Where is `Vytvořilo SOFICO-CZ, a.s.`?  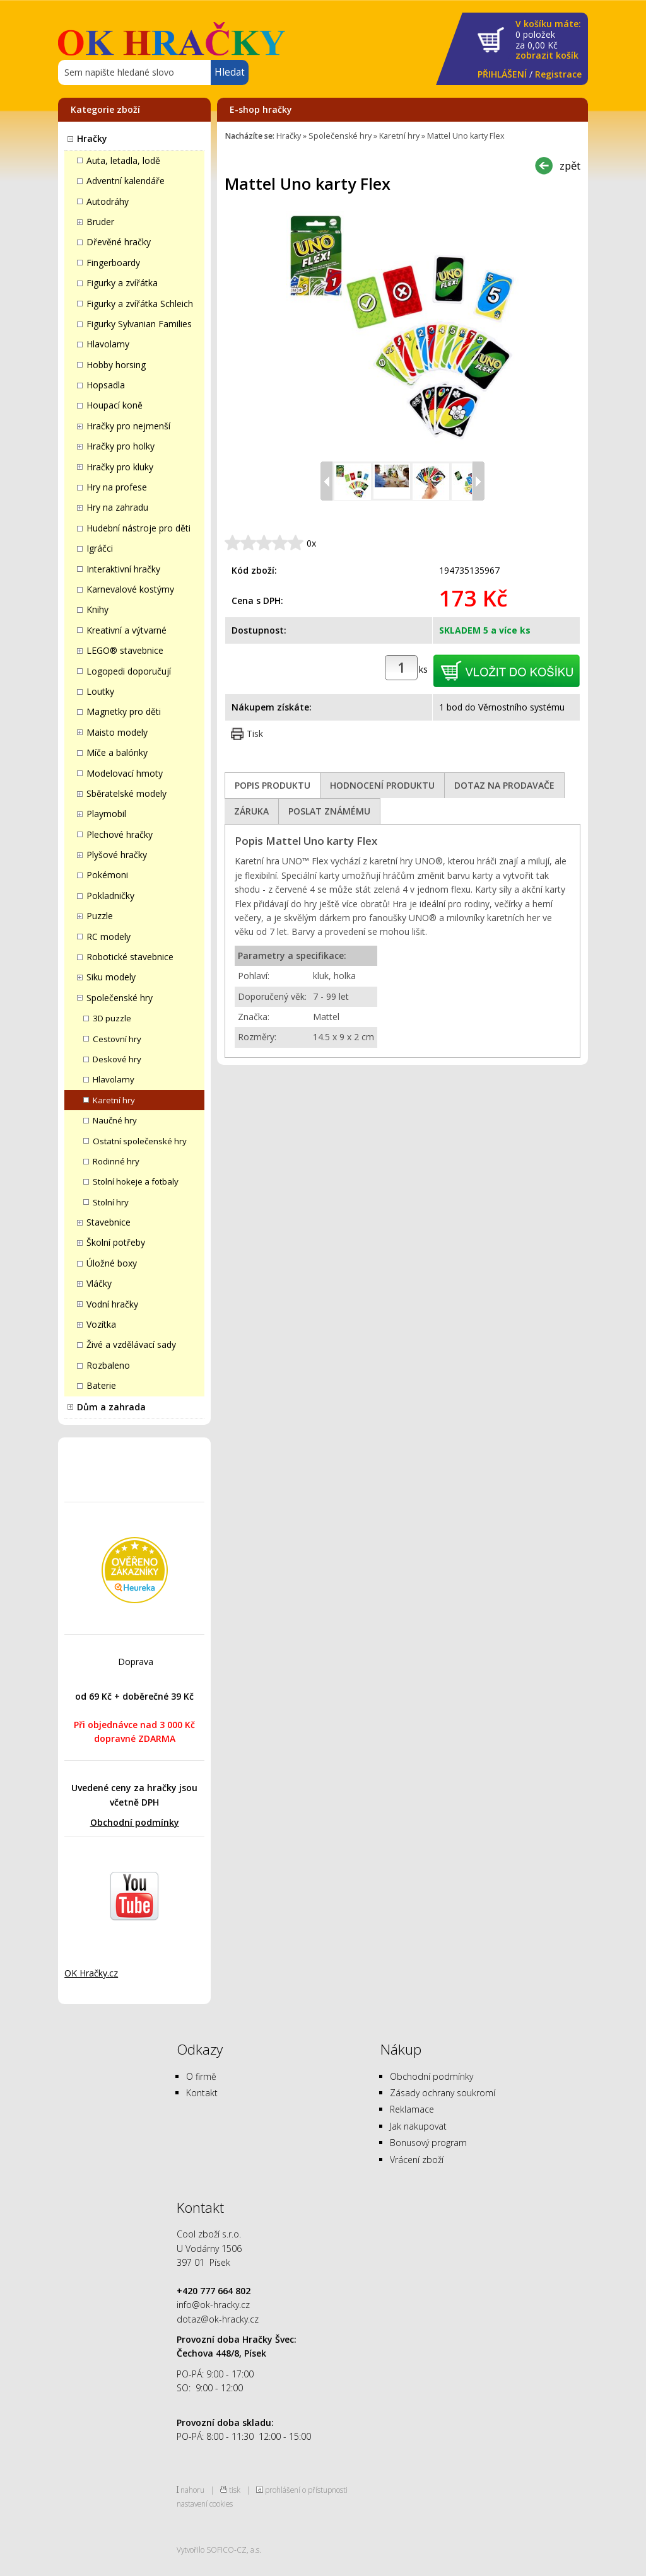 Vytvořilo SOFICO-CZ, a.s. is located at coordinates (219, 2549).